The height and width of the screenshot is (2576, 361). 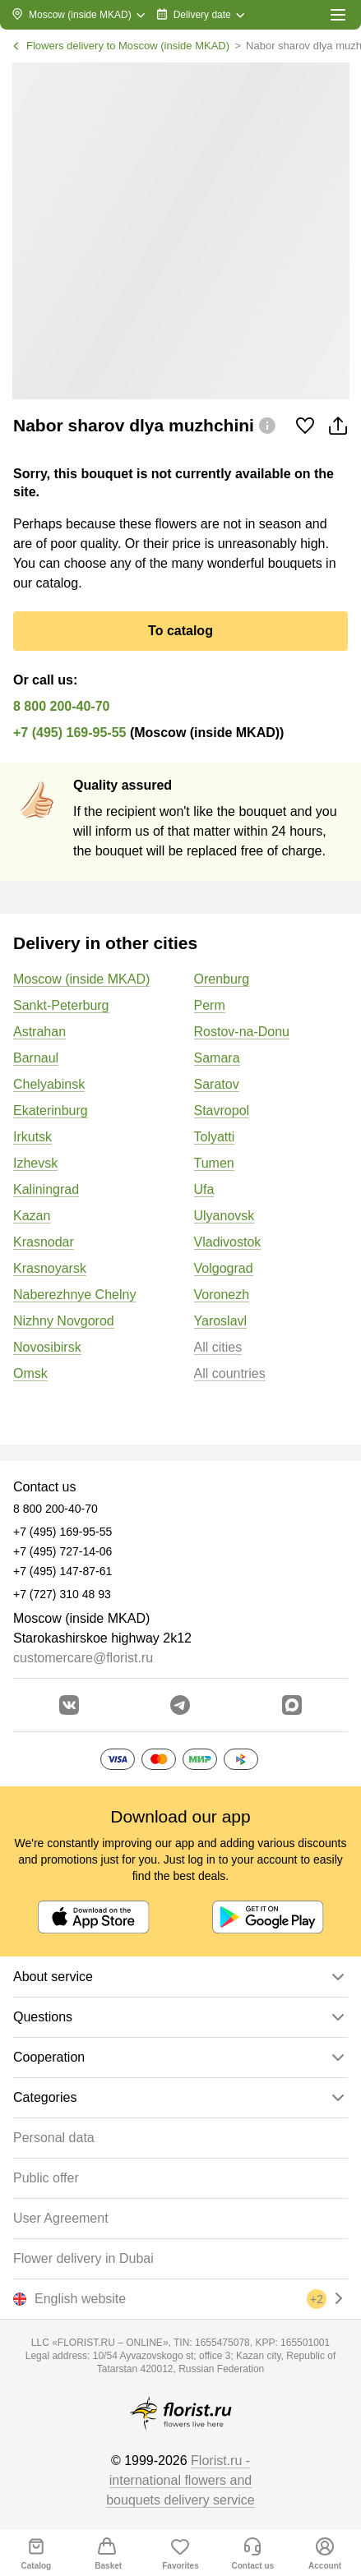 What do you see at coordinates (209, 1005) in the screenshot?
I see `Perm` at bounding box center [209, 1005].